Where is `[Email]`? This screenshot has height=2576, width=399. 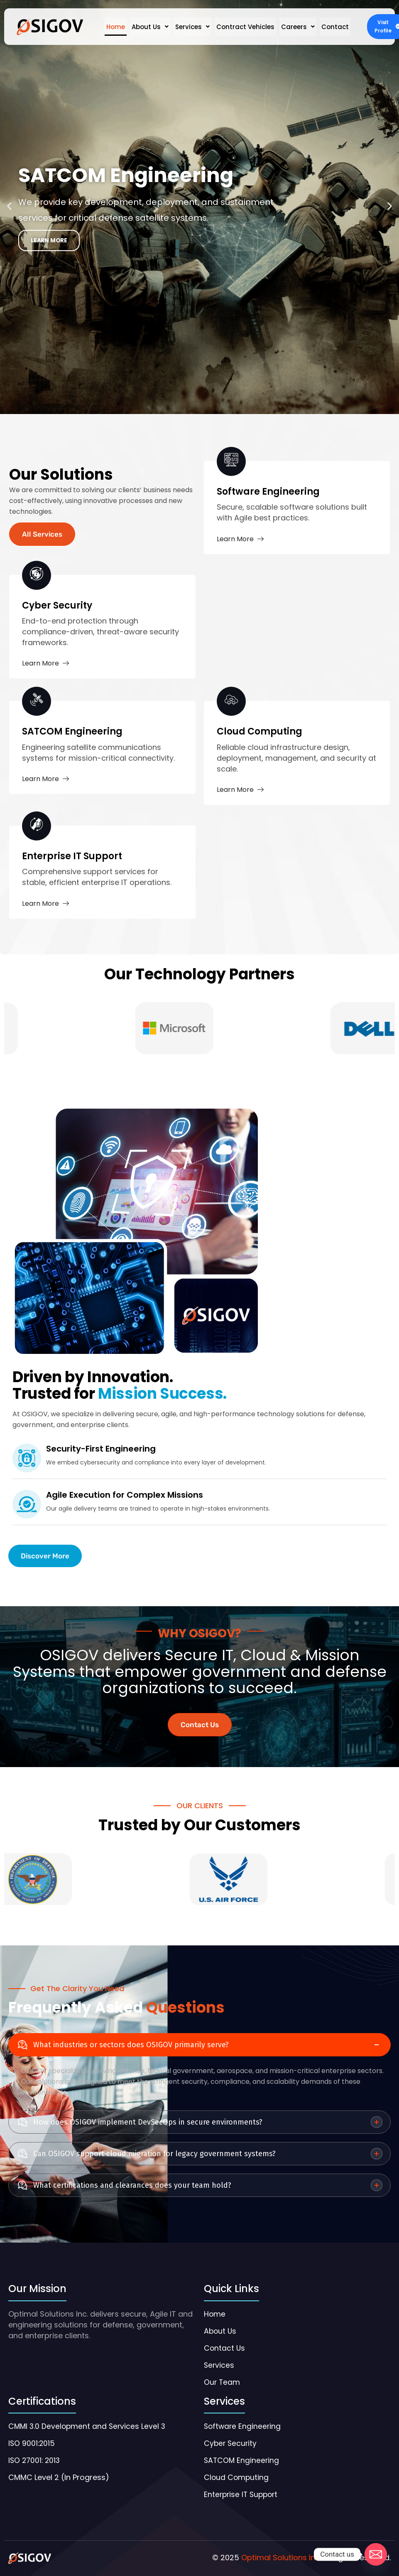 [Email] is located at coordinates (376, 2554).